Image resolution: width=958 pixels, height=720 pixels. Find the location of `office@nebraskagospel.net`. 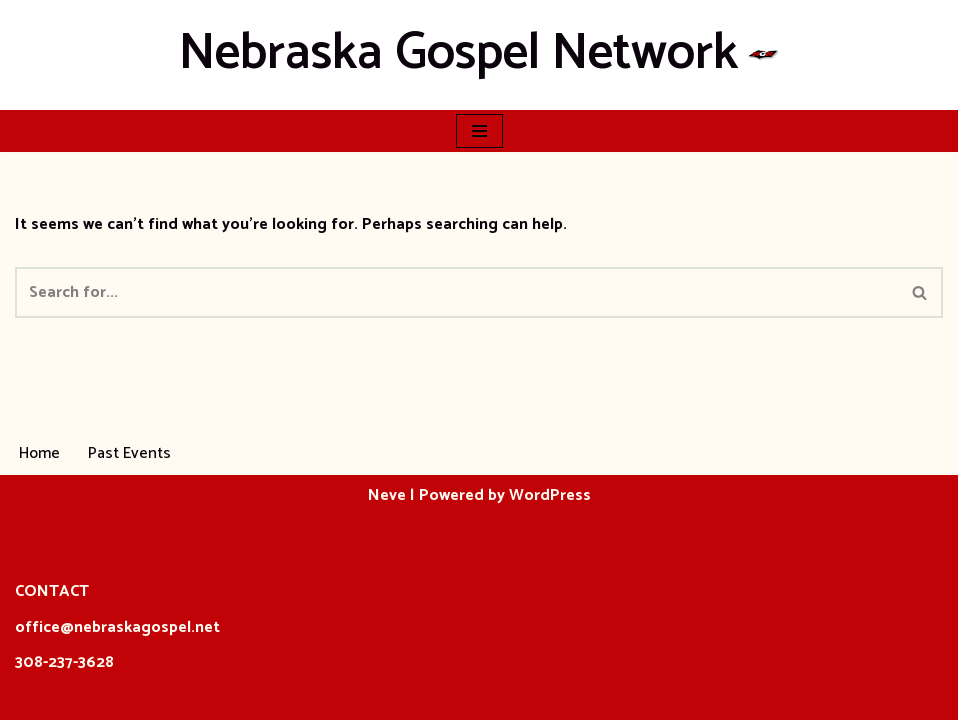

office@nebraskagospel.net is located at coordinates (117, 627).